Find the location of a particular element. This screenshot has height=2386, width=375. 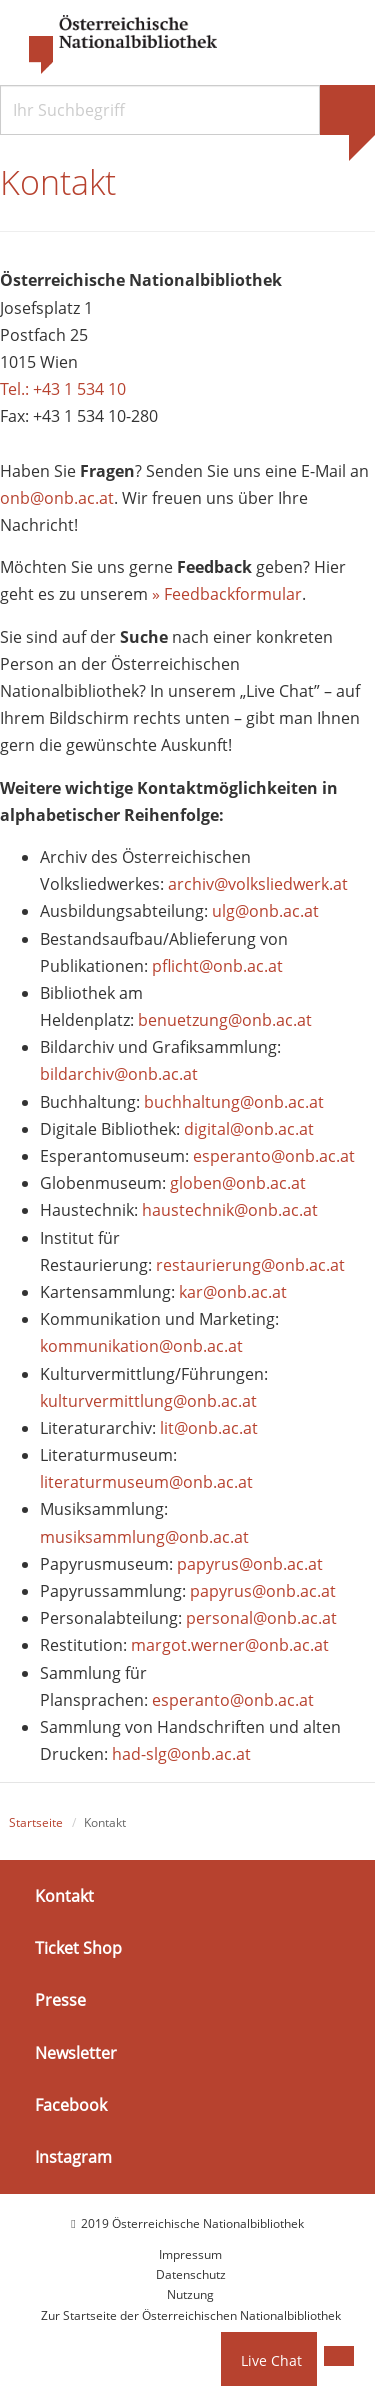

Kontakt is located at coordinates (64, 1896).